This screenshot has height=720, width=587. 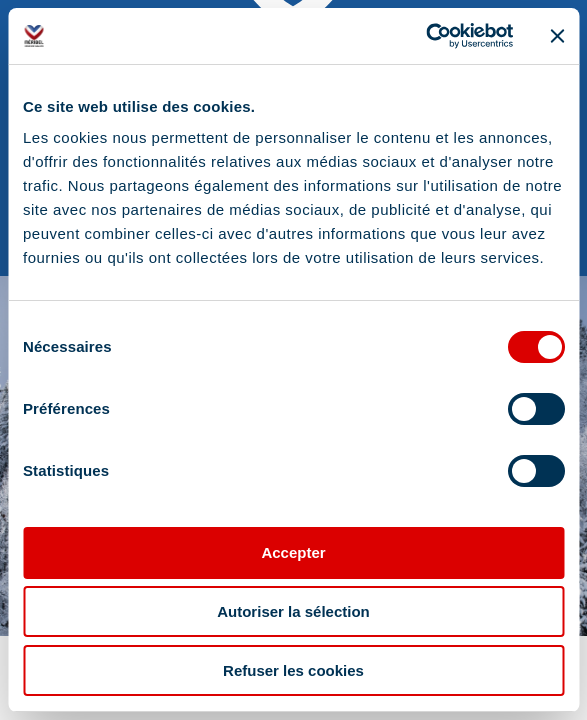 What do you see at coordinates (425, 36) in the screenshot?
I see `[Cookiebot par Usercentrics - ouvre dans un nouvel onglet]` at bounding box center [425, 36].